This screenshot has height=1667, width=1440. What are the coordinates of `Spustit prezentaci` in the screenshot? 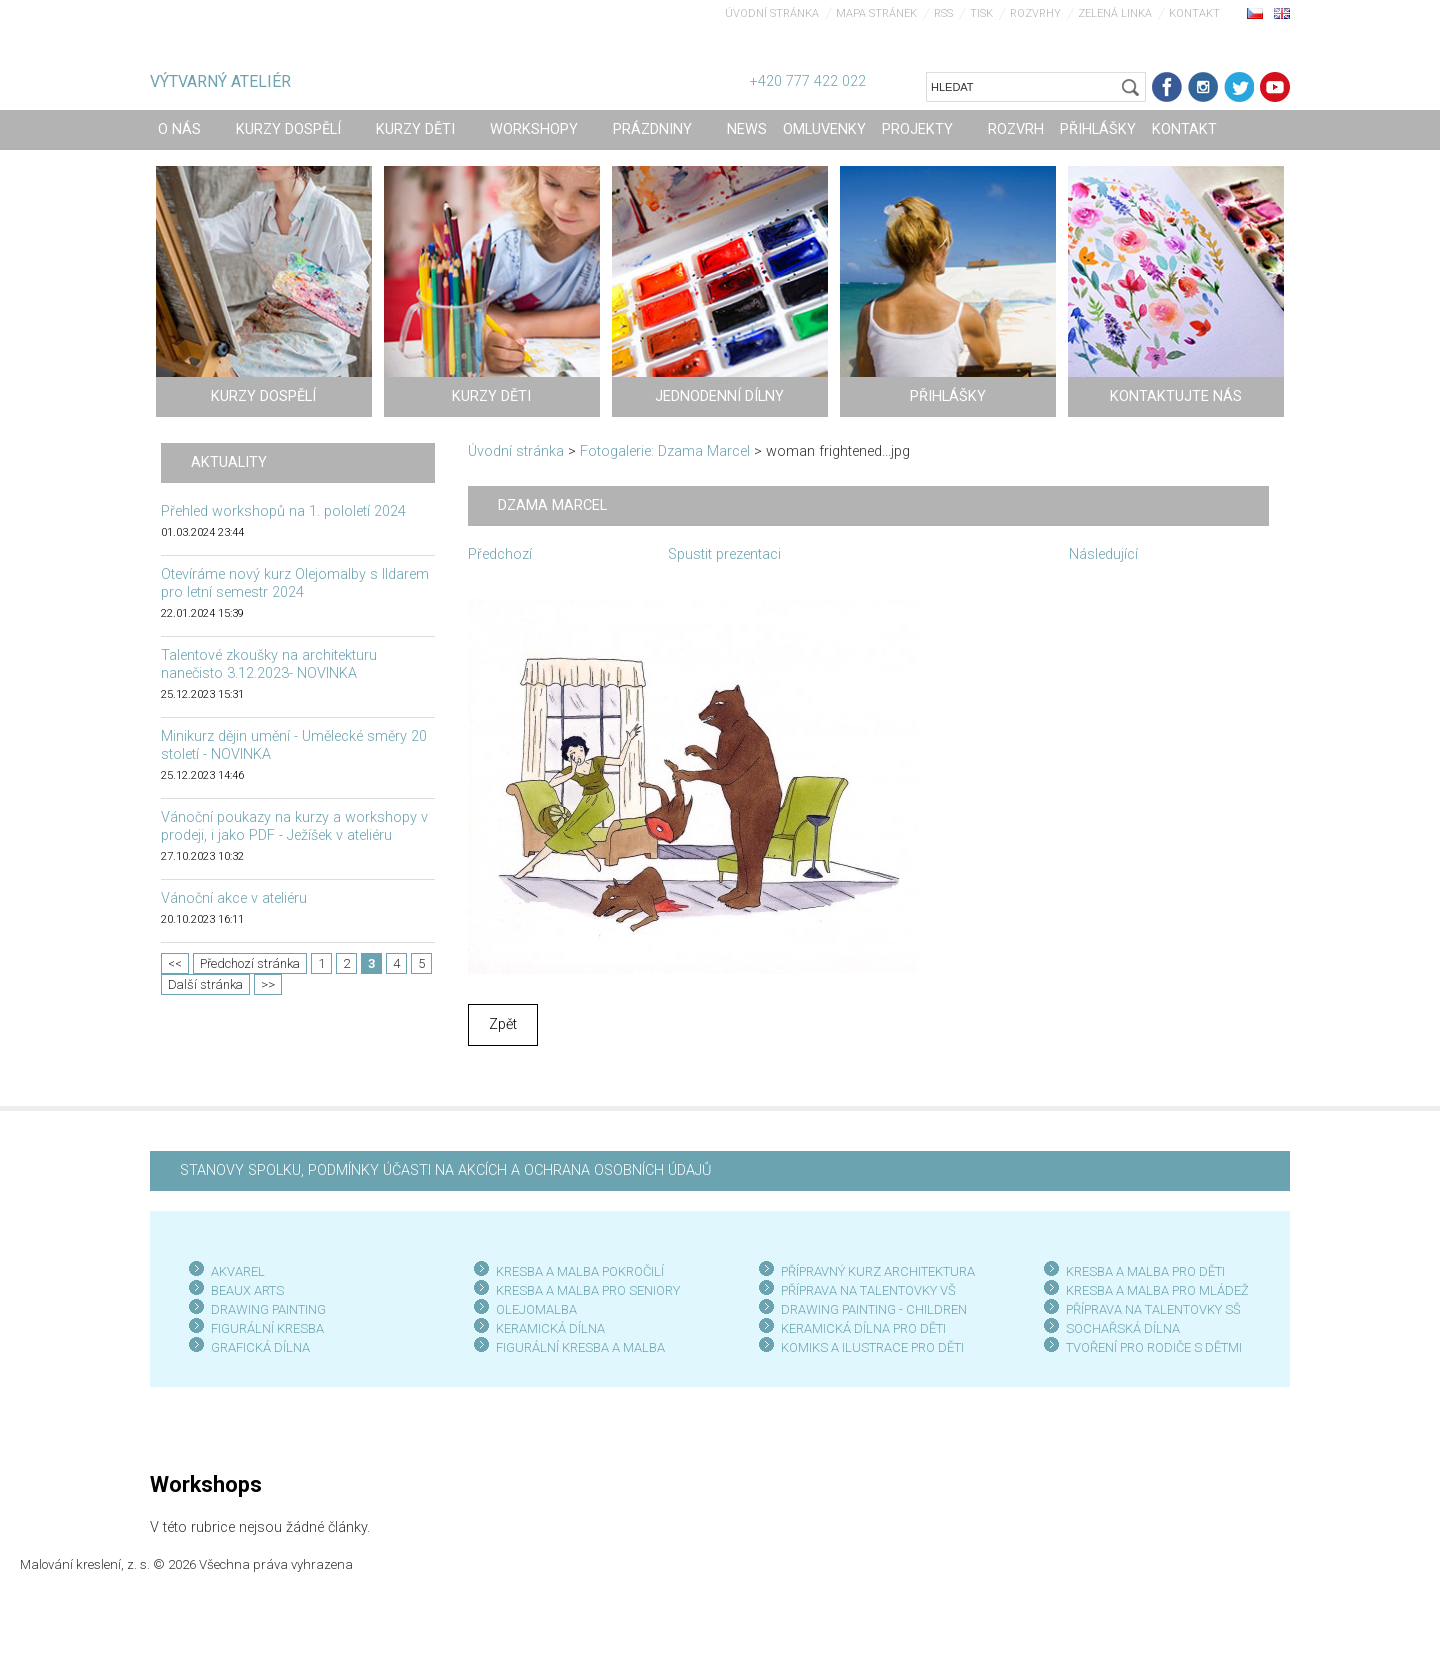 It's located at (724, 554).